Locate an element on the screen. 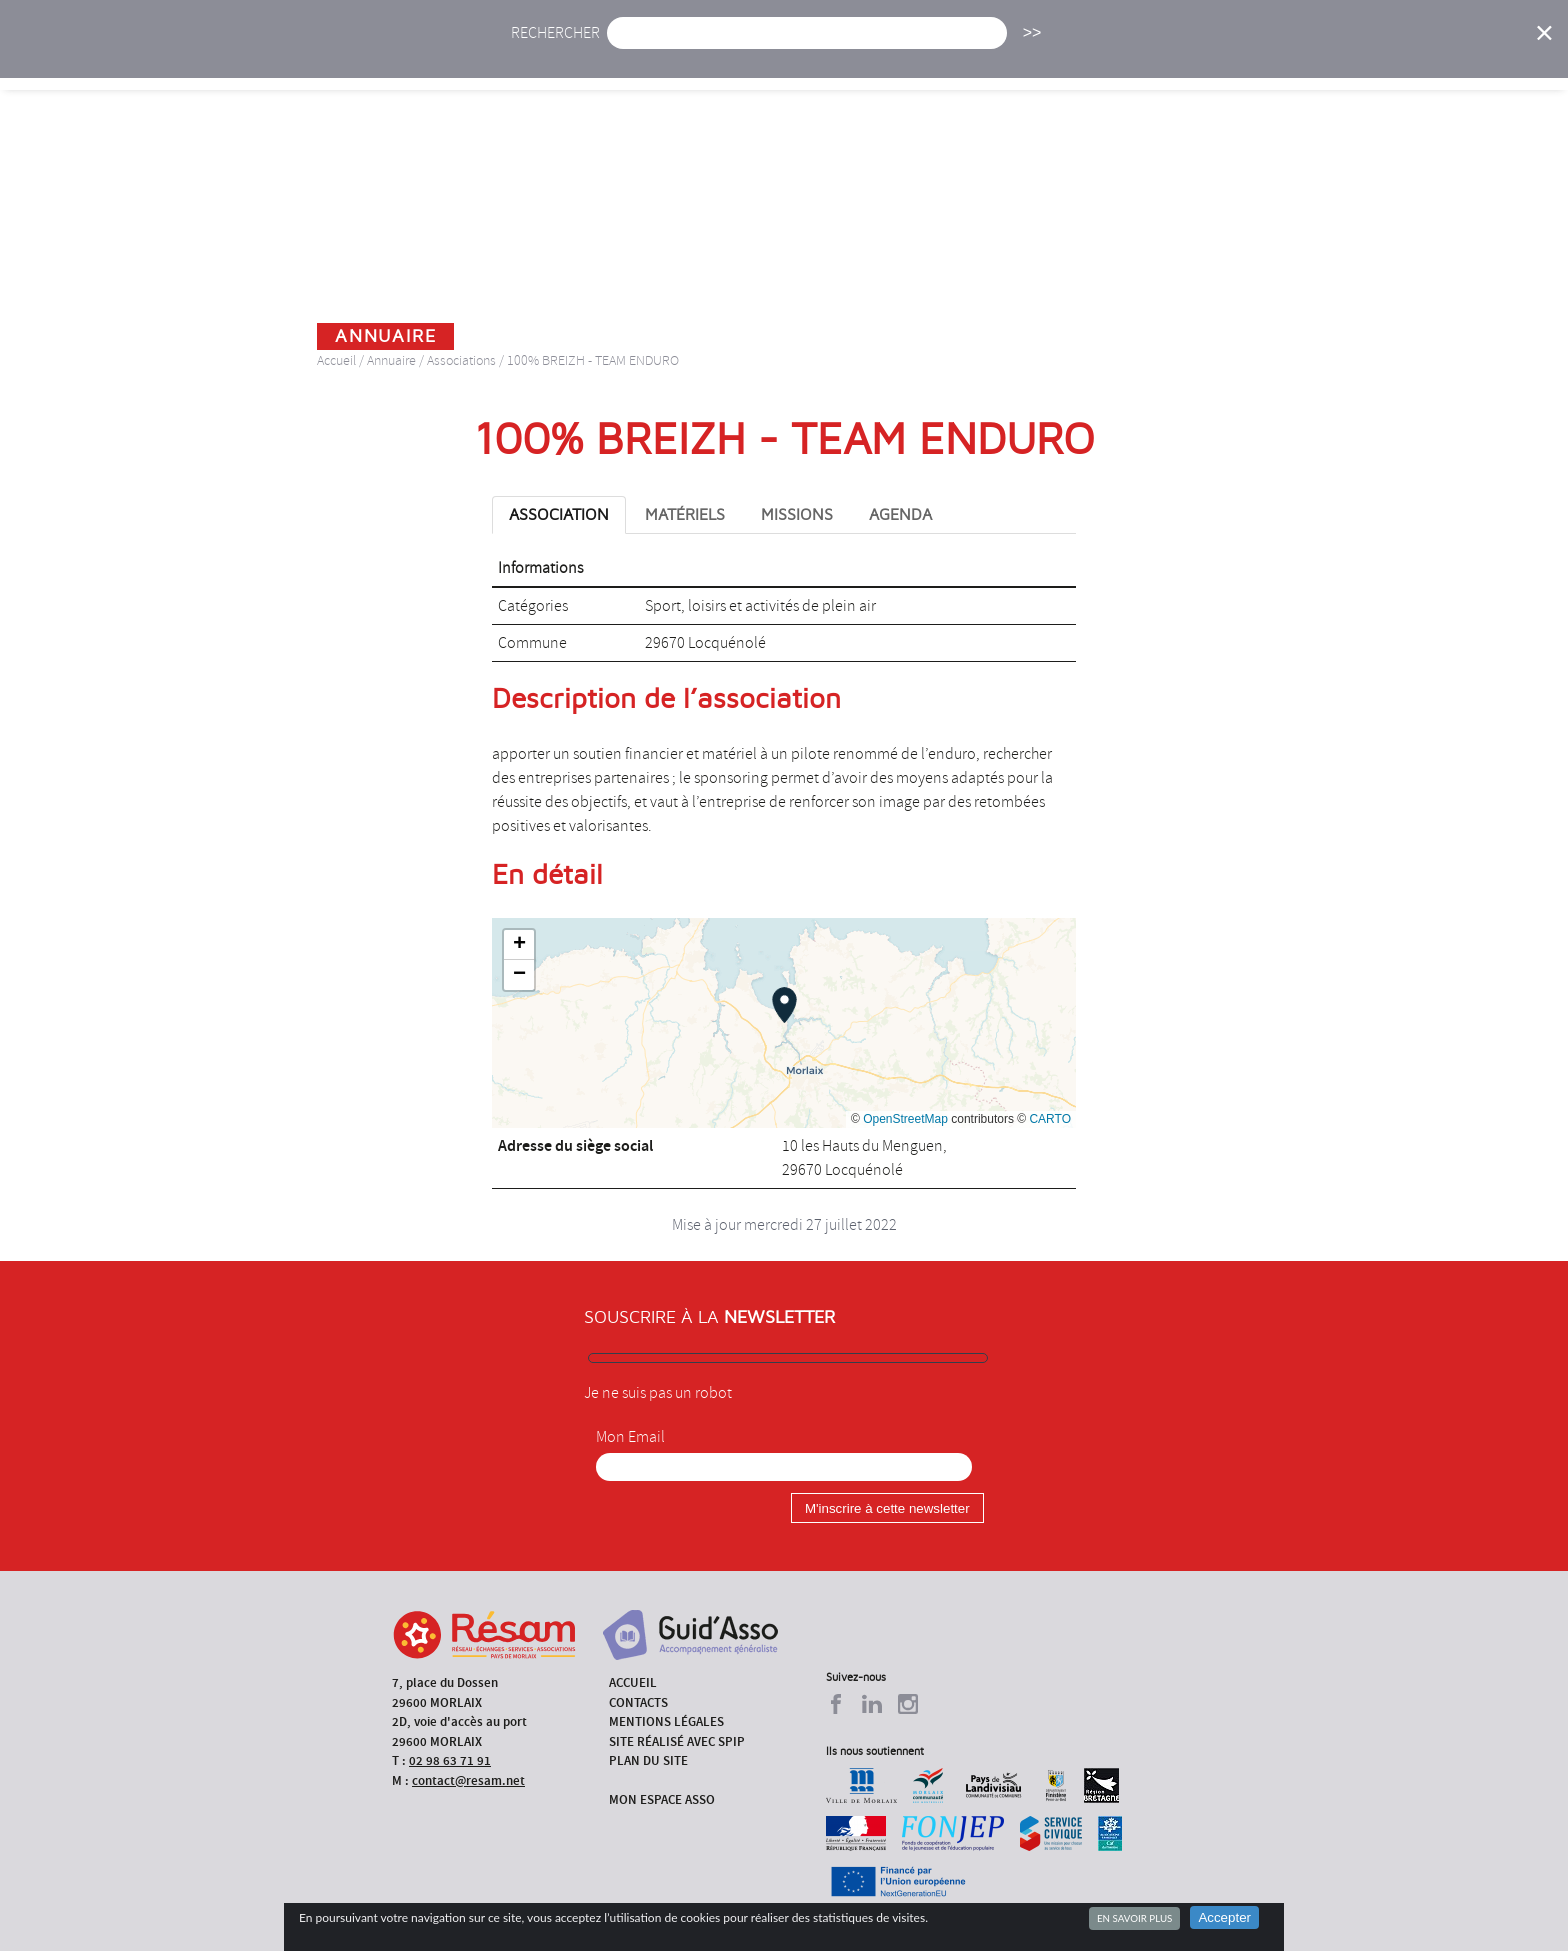 Image resolution: width=1568 pixels, height=1951 pixels. Outils is located at coordinates (1281, 57).